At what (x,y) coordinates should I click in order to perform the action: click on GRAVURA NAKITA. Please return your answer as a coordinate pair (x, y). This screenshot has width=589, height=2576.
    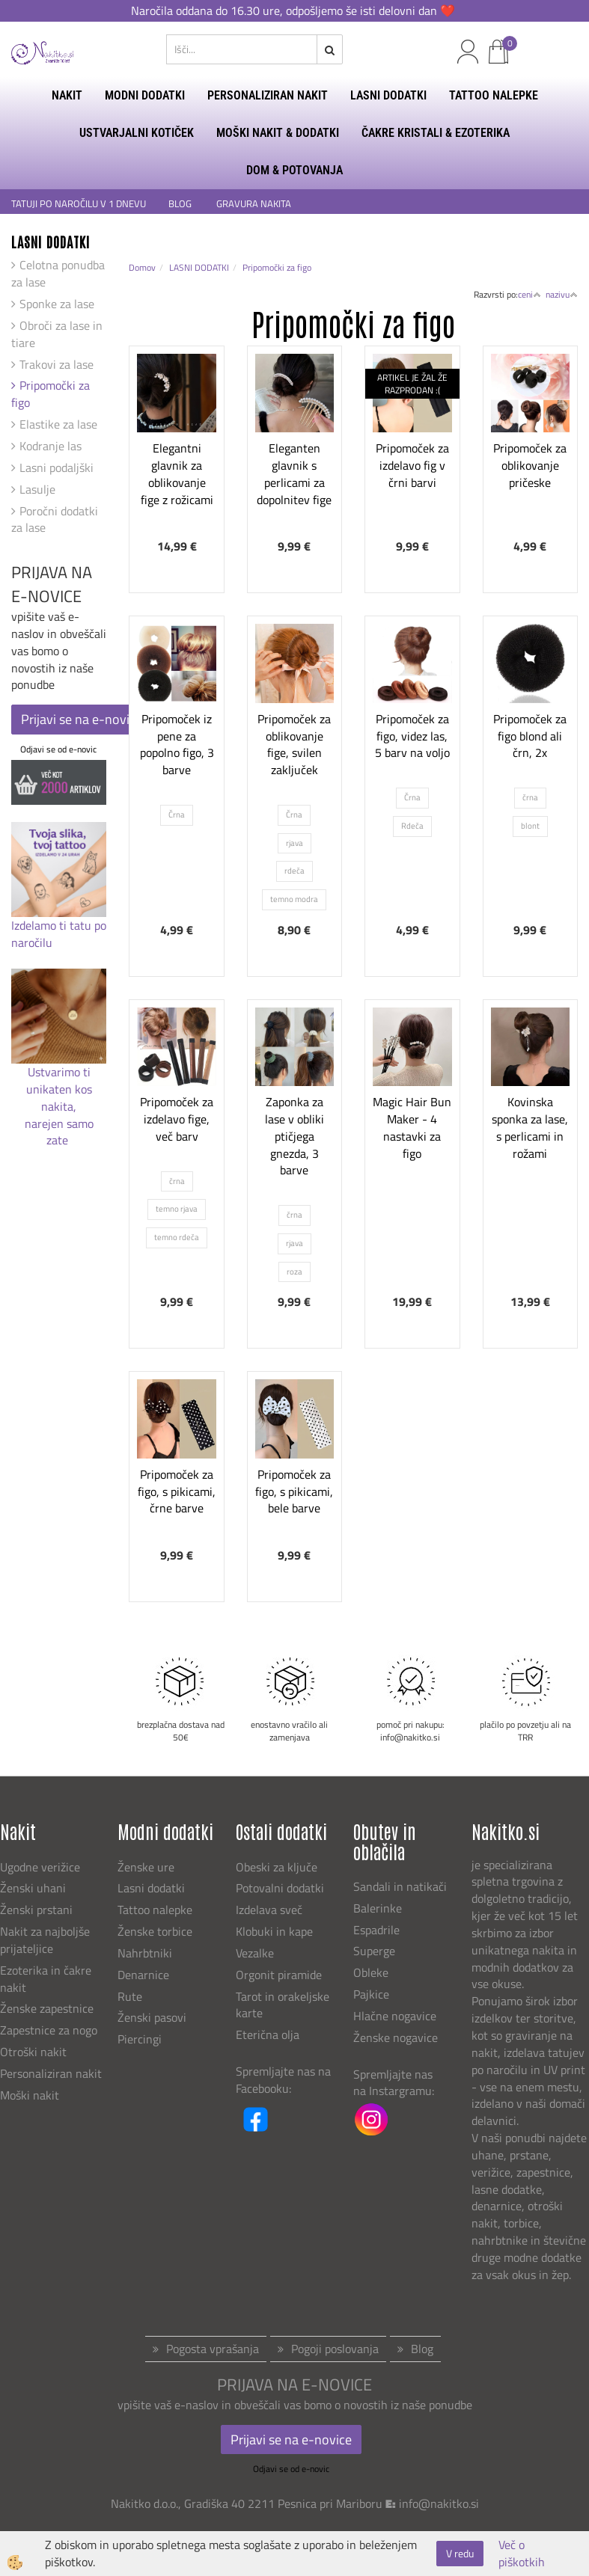
    Looking at the image, I should click on (253, 204).